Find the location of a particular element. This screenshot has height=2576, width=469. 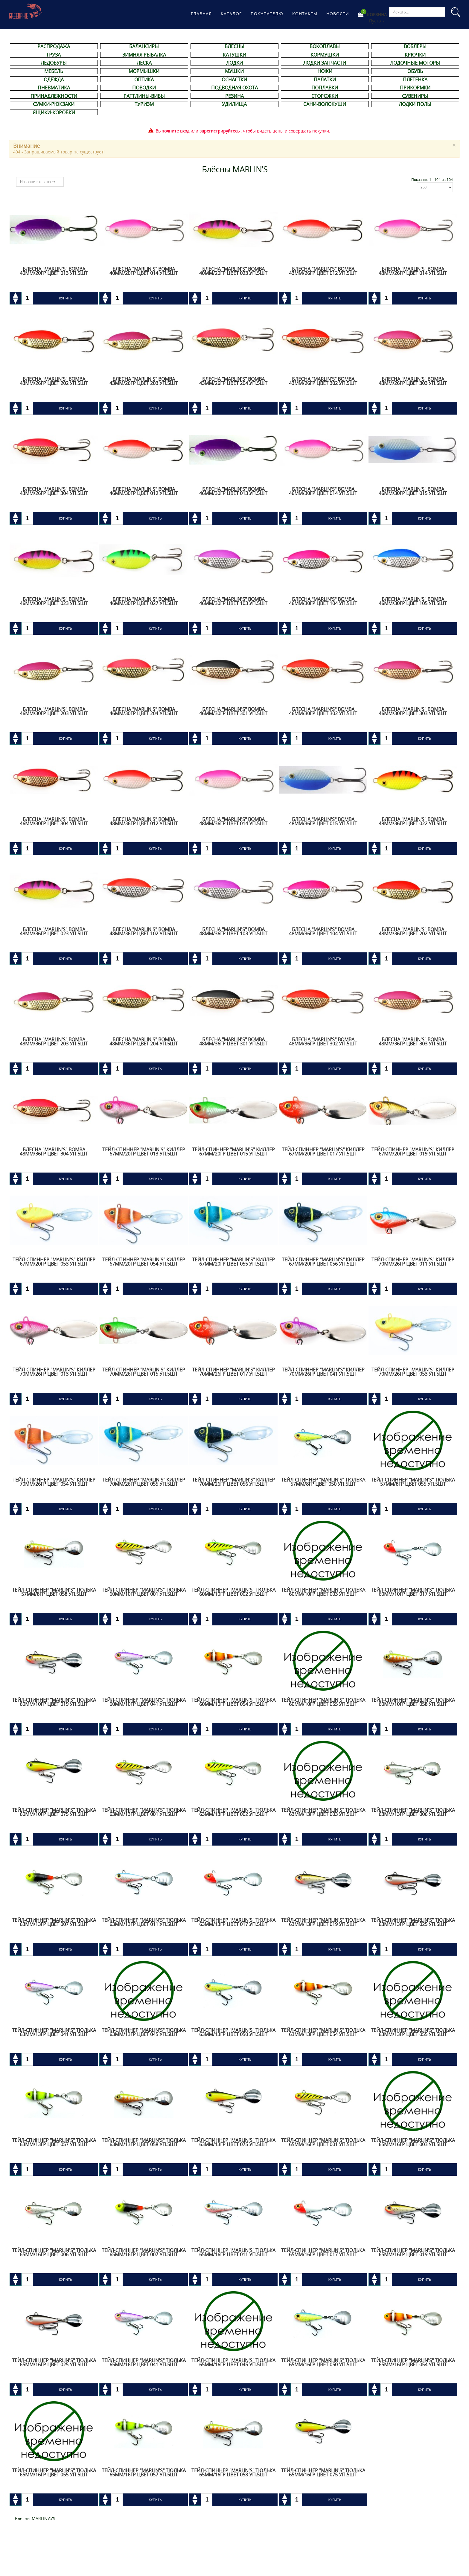

ТУРИЗМ is located at coordinates (144, 104).